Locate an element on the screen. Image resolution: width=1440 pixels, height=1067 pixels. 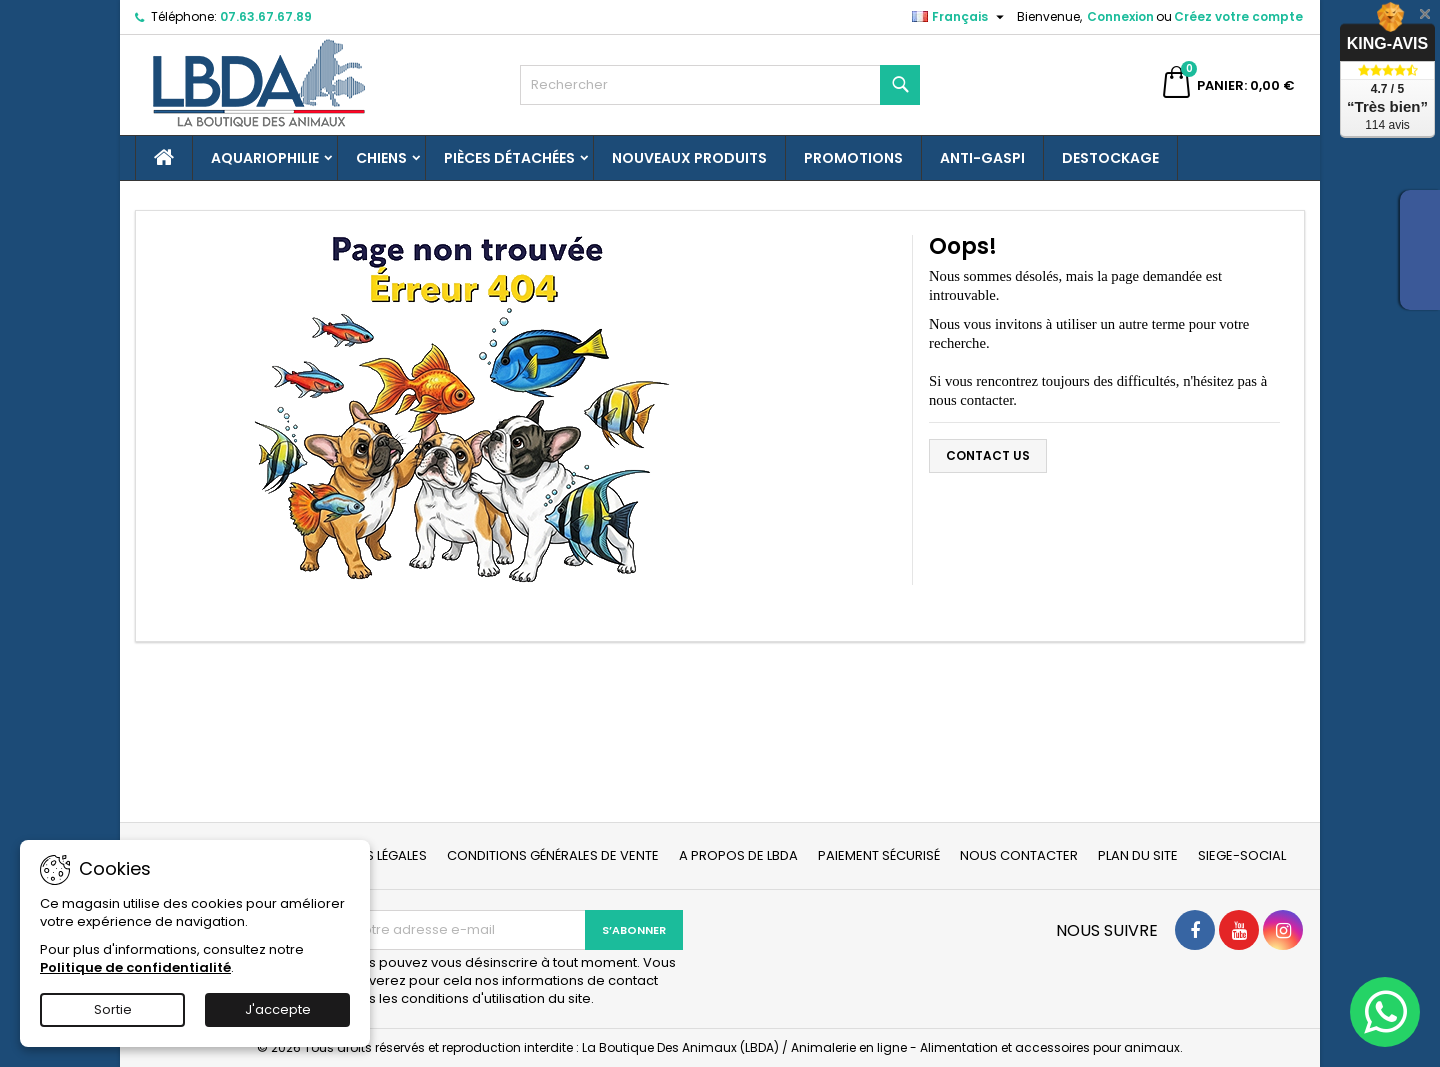
Conditions générales de vente is located at coordinates (553, 855).